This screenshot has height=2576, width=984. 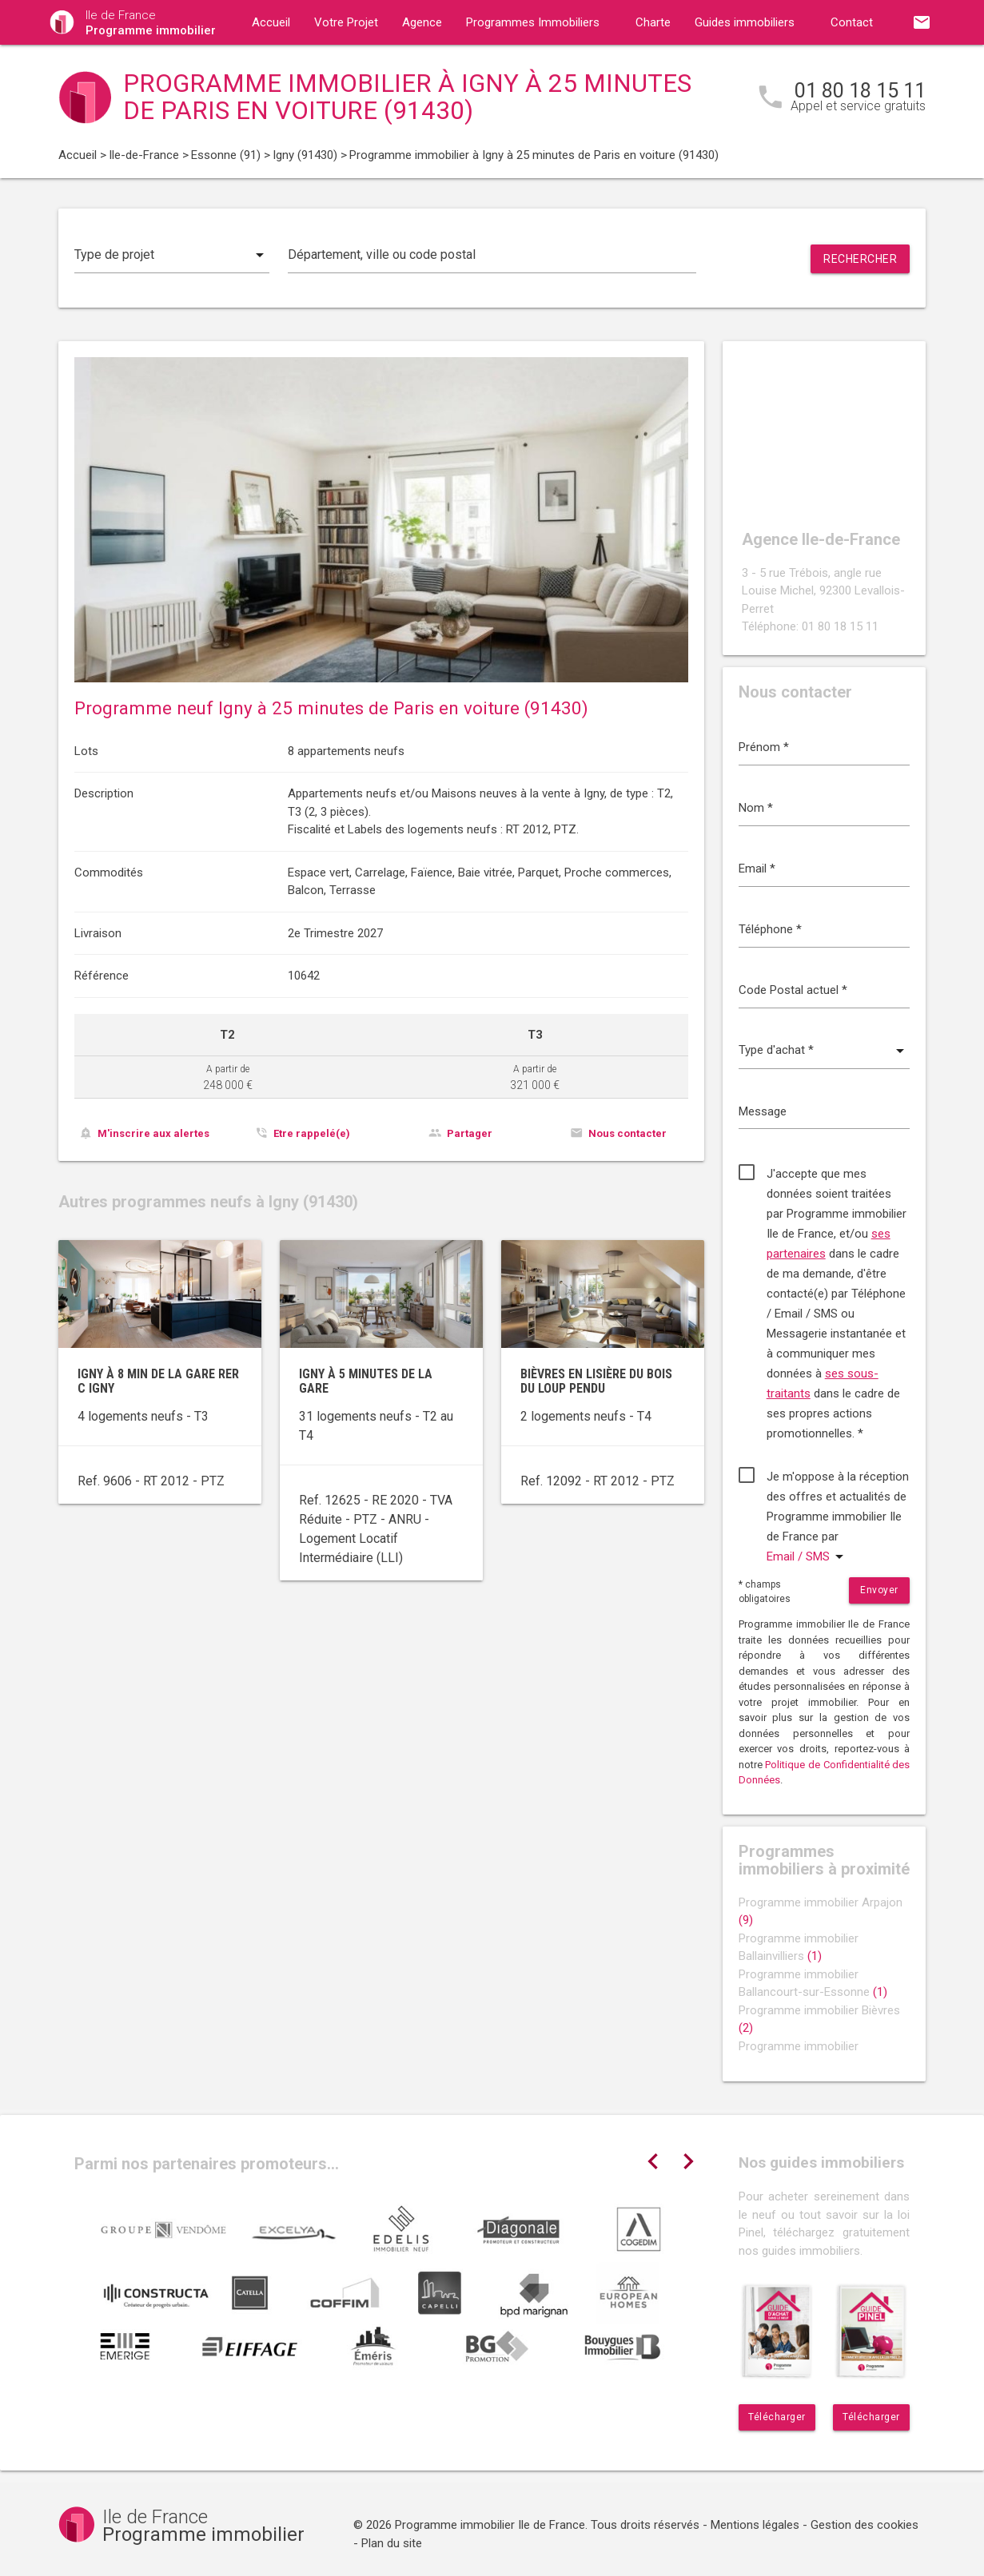 I want to click on Guides immobiliers, so click(x=745, y=22).